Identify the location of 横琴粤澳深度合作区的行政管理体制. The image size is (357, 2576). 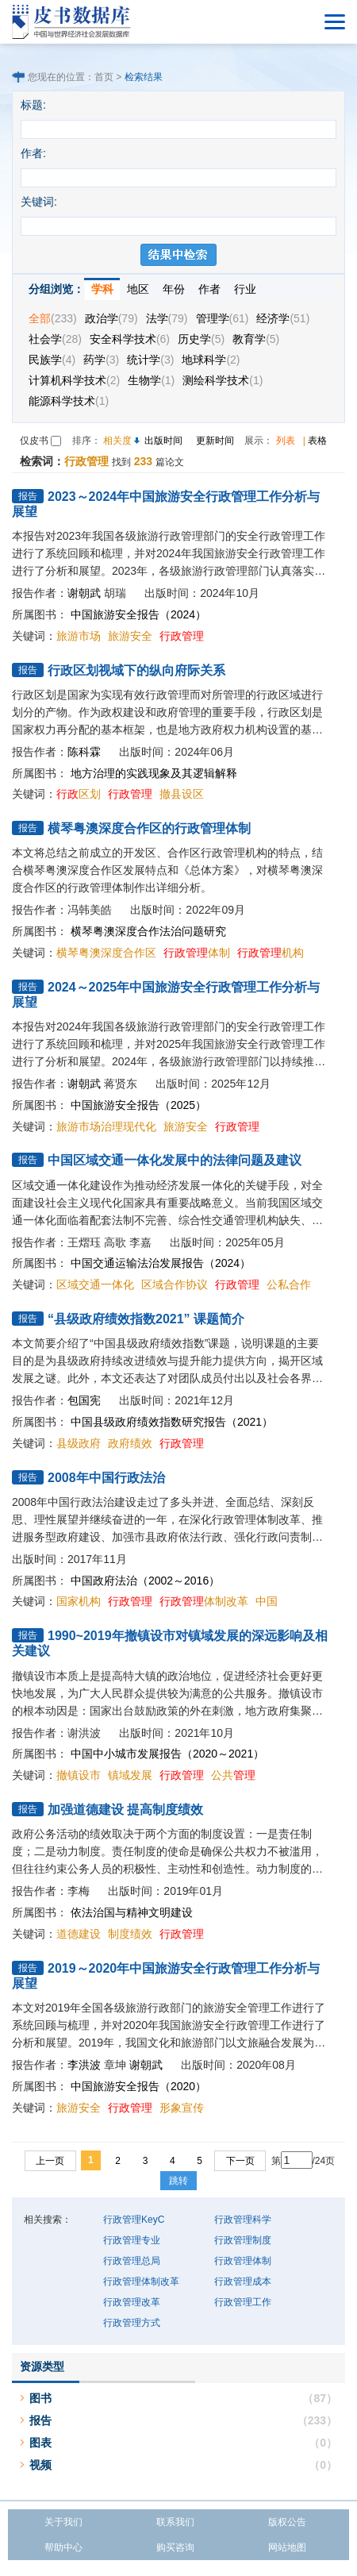
(149, 828).